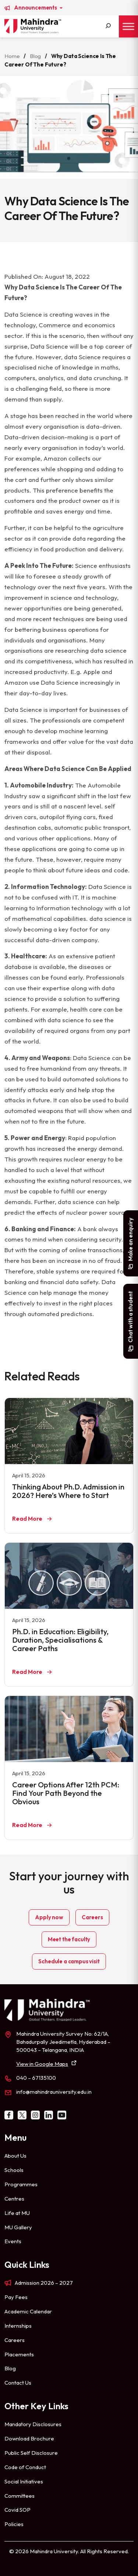 This screenshot has width=138, height=2576. I want to click on Life at MU, so click(17, 2212).